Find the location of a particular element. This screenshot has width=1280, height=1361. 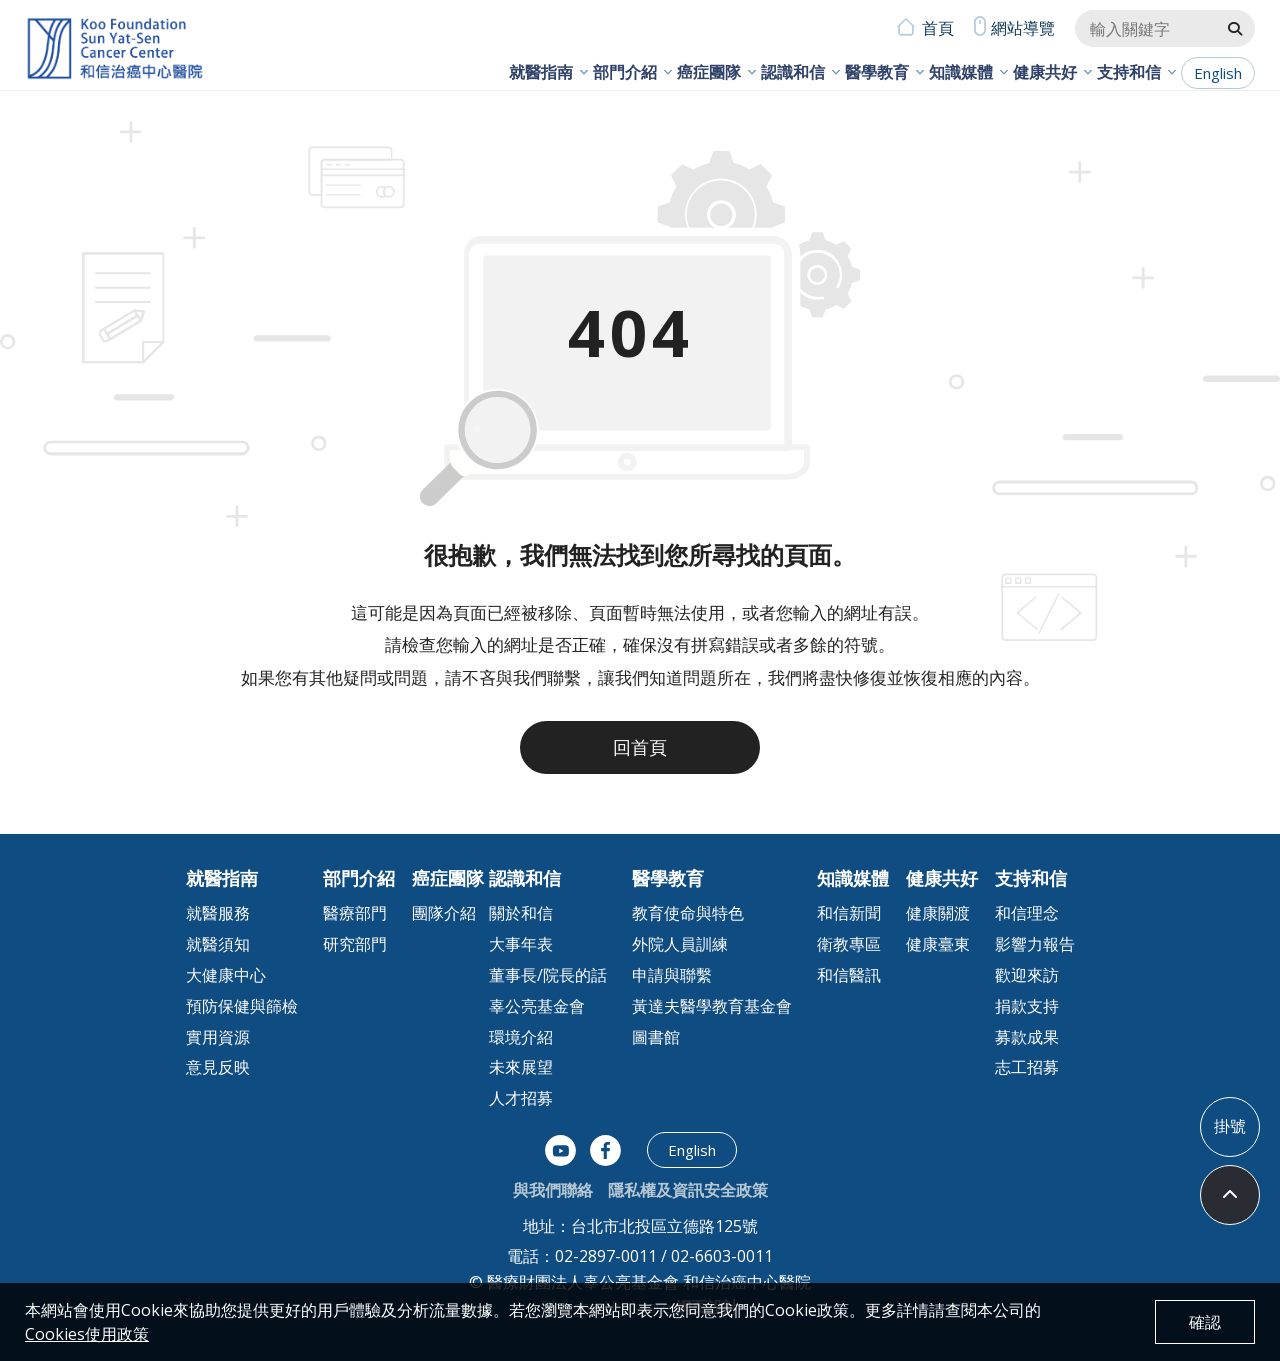

募款成果 is located at coordinates (1027, 1037).